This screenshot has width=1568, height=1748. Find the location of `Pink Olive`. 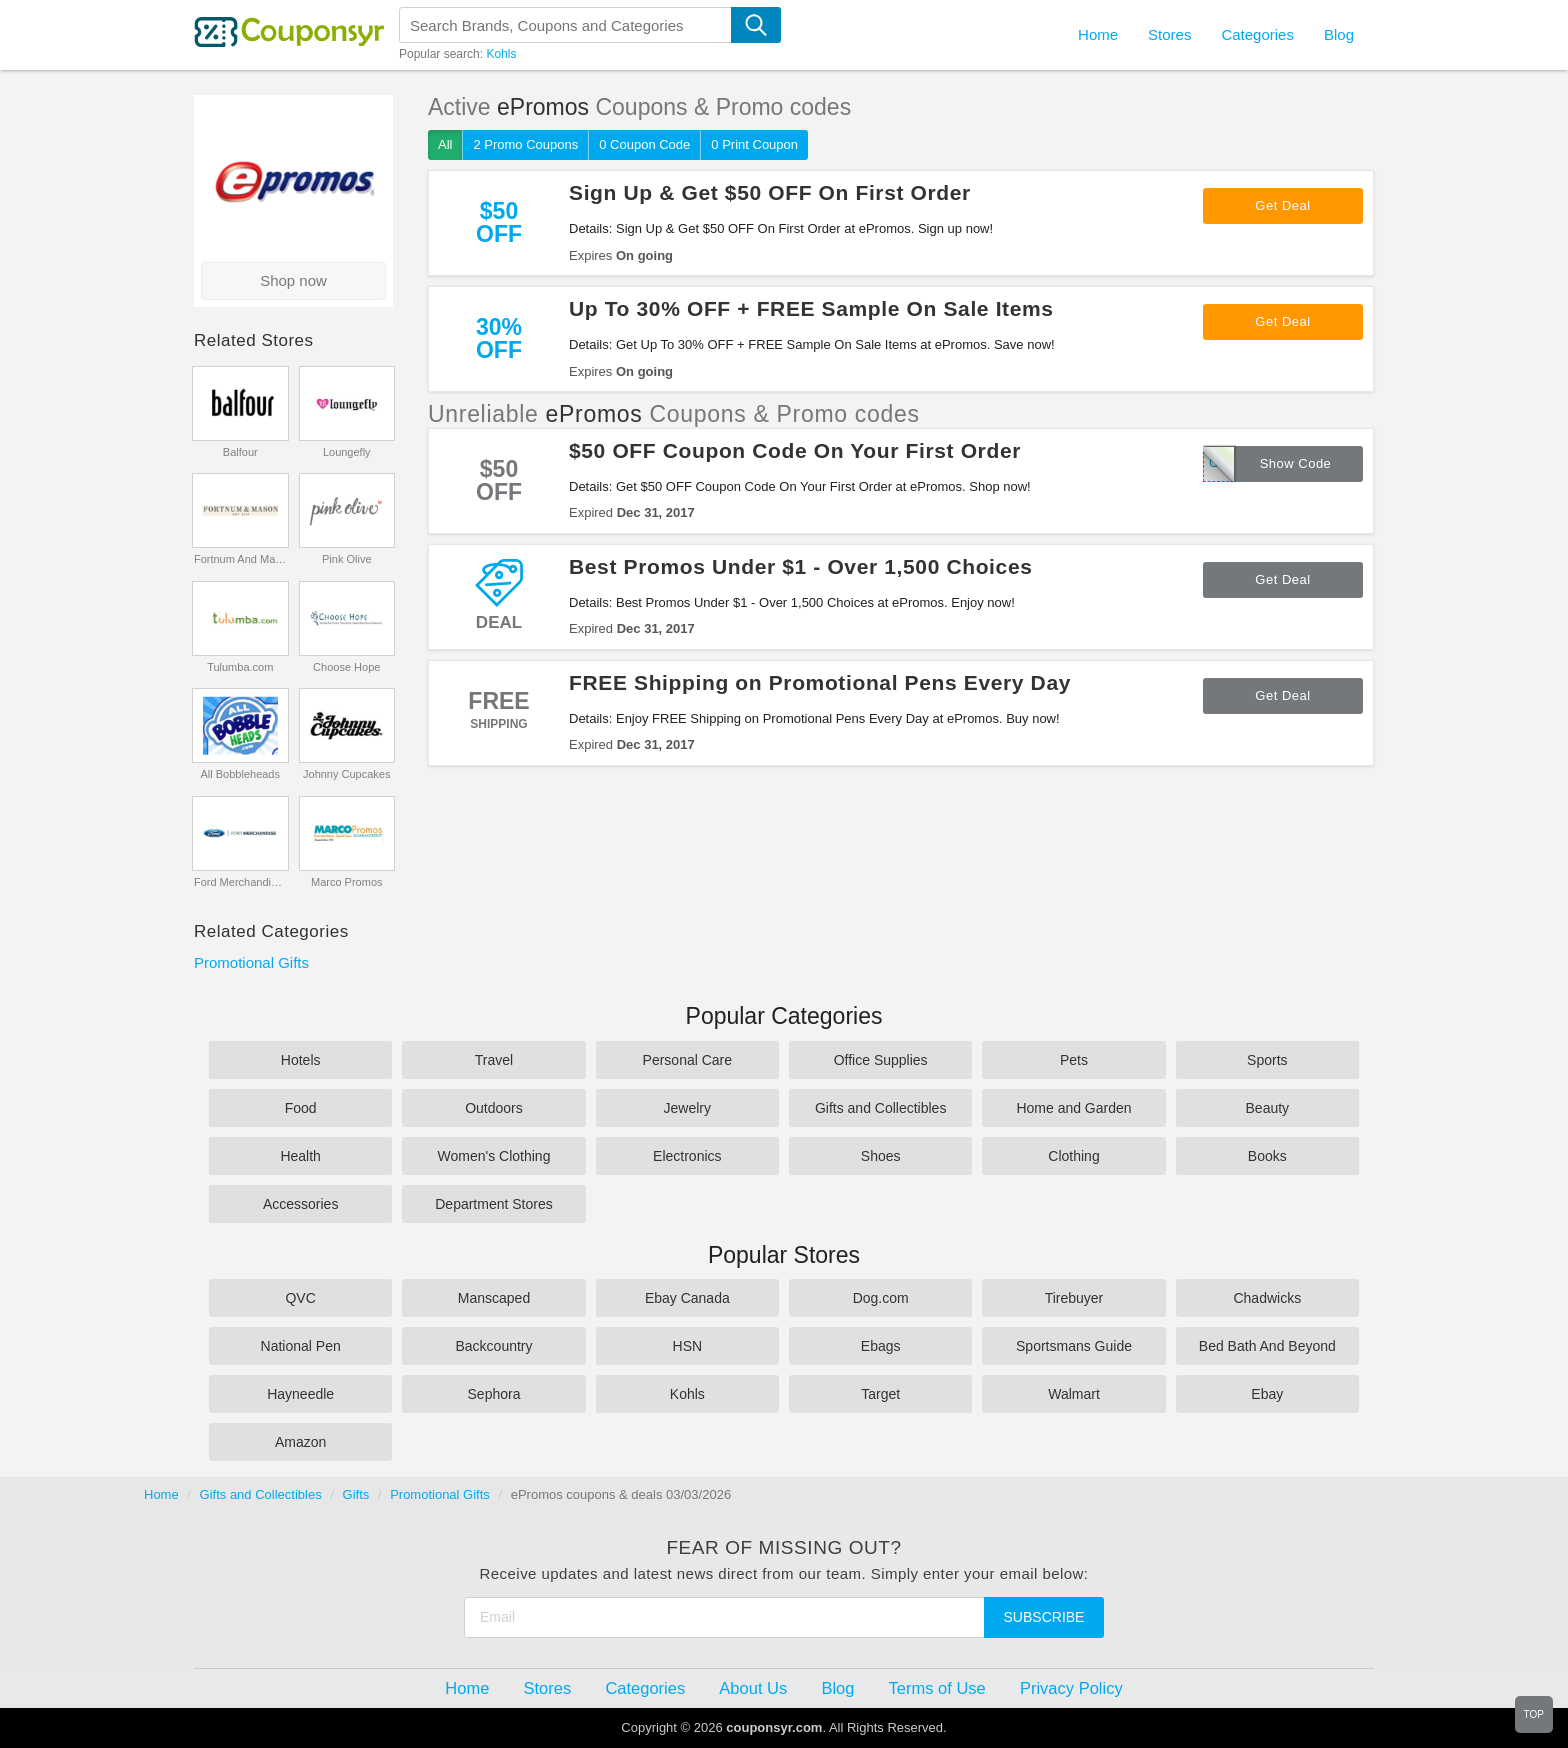

Pink Olive is located at coordinates (347, 559).